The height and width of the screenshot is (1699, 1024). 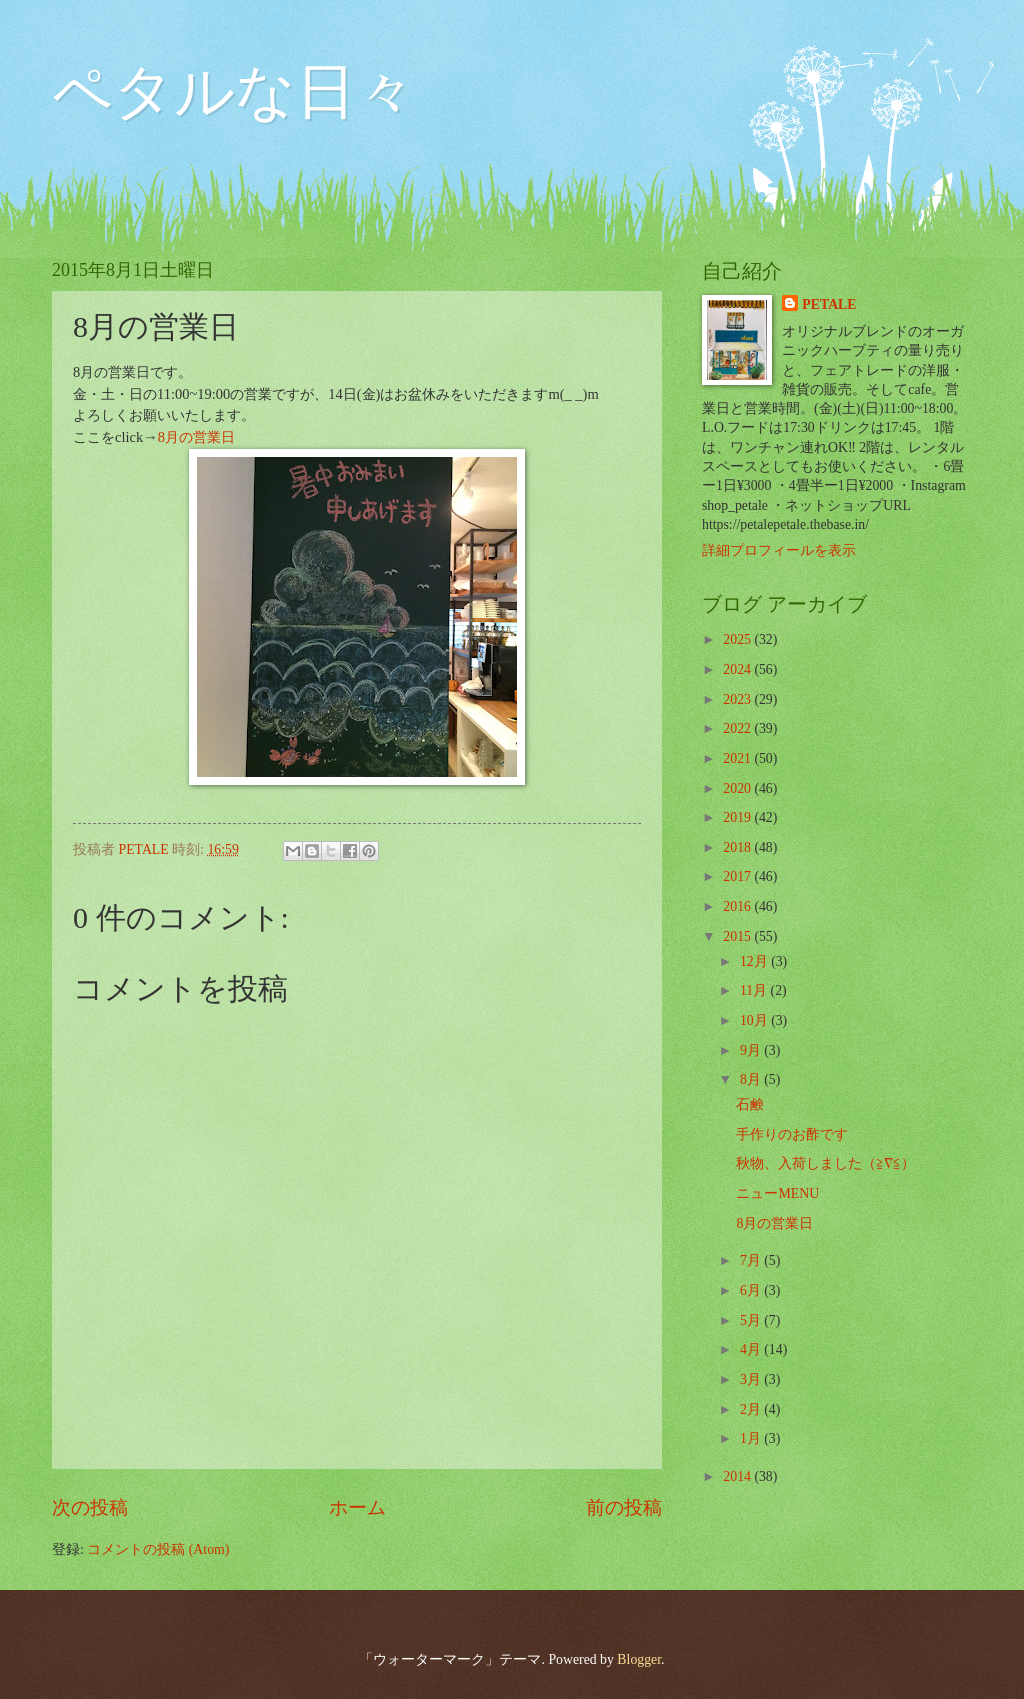 I want to click on 12月, so click(x=755, y=961).